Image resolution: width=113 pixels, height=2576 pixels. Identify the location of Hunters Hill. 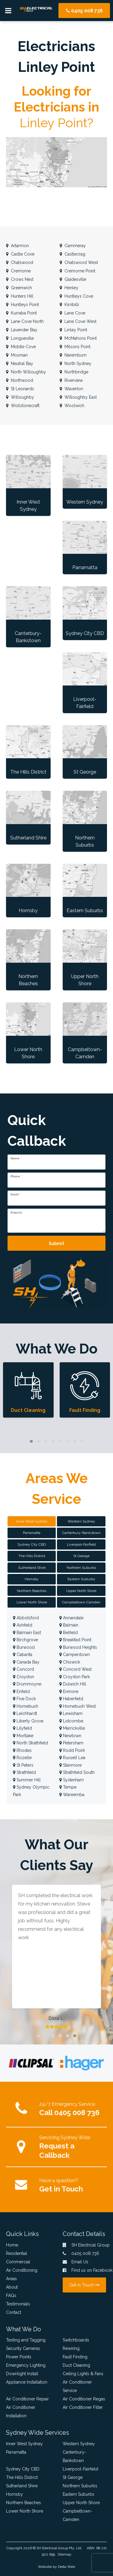
(19, 296).